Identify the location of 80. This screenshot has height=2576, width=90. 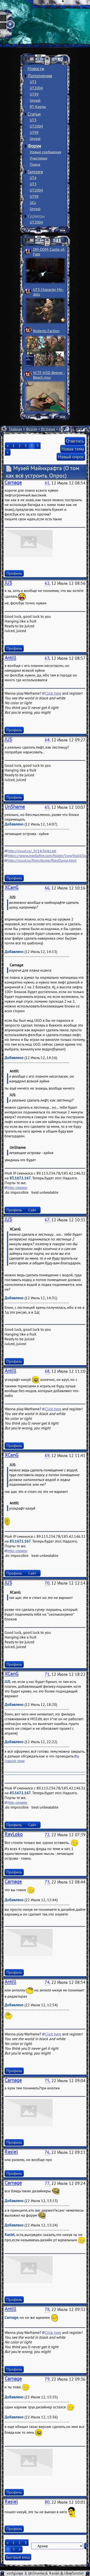
(47, 2502).